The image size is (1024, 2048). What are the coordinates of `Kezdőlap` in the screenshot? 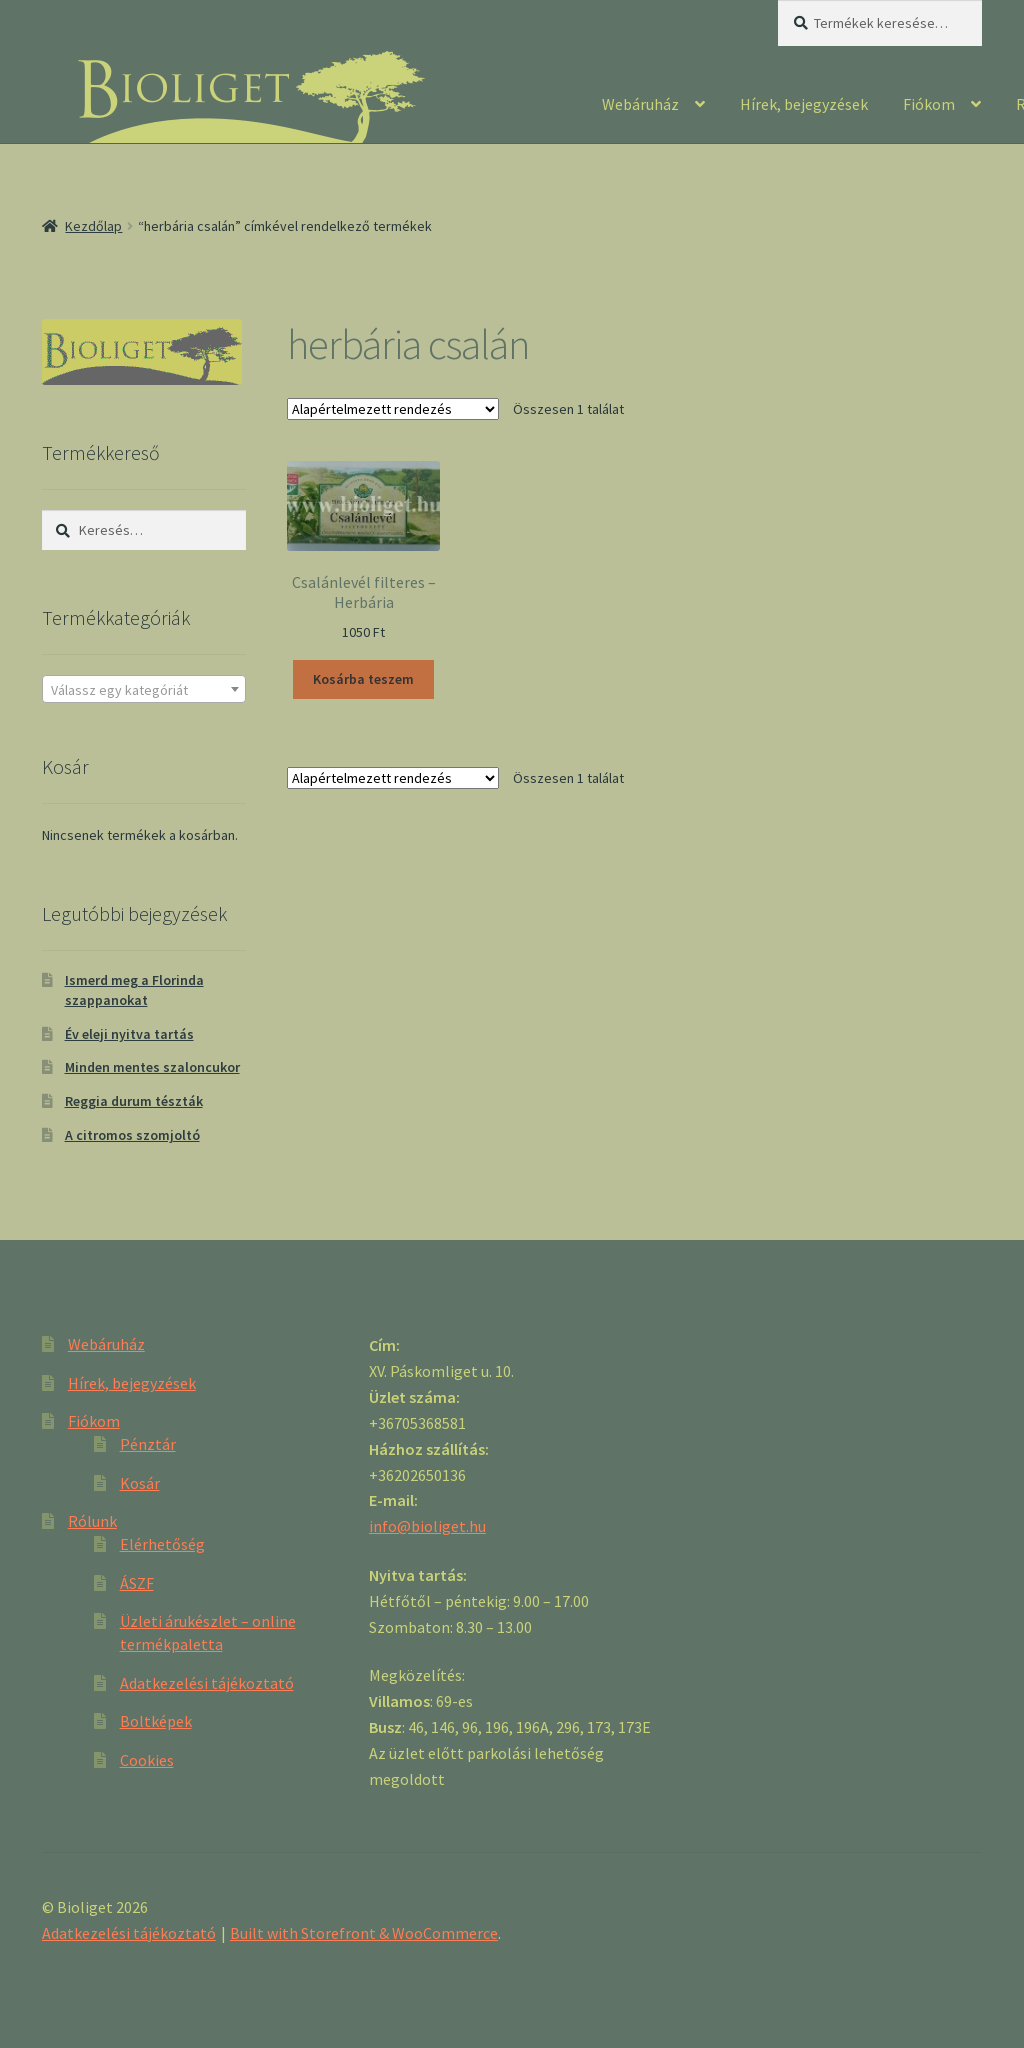 It's located at (93, 226).